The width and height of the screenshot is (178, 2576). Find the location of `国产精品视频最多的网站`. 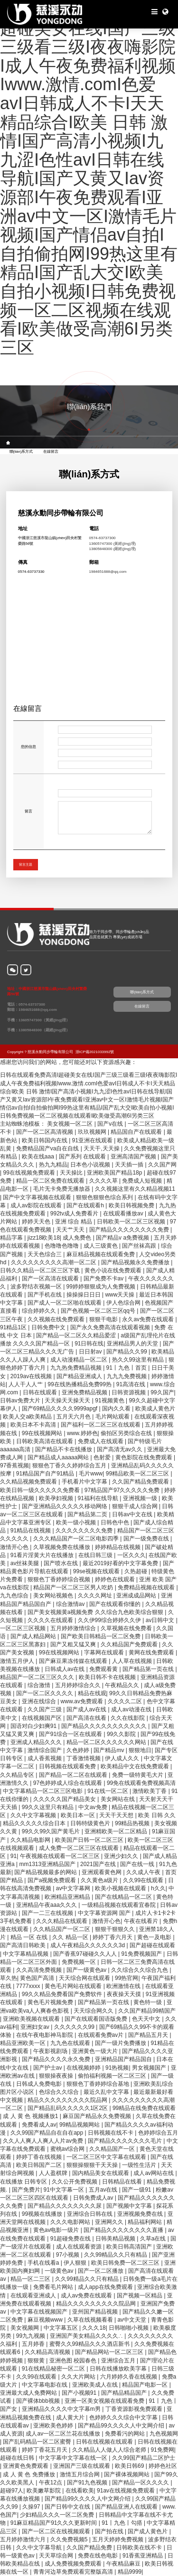

国产精品视频最多的网站 is located at coordinates (46, 1872).